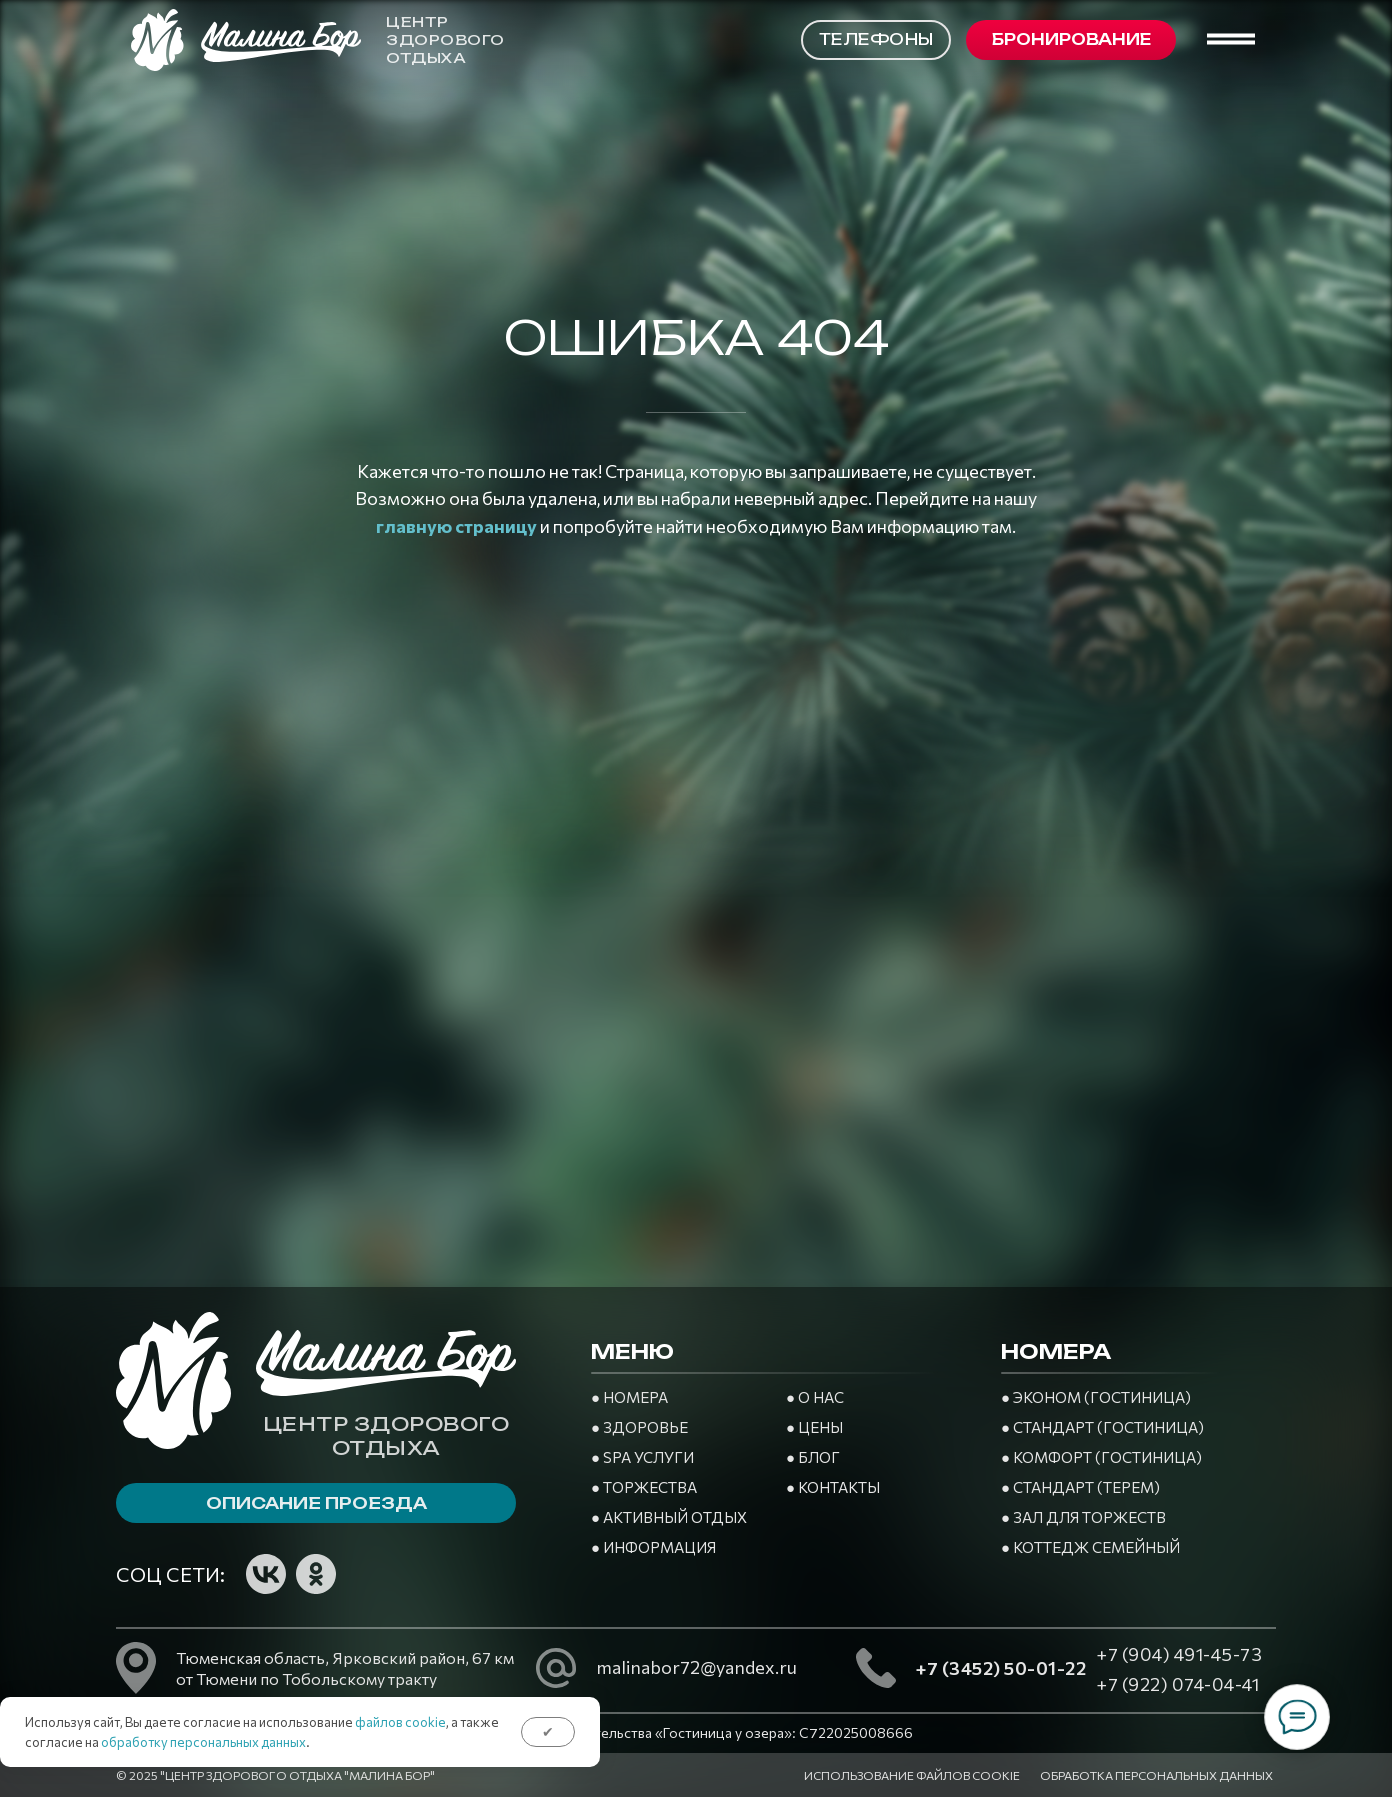 The height and width of the screenshot is (1797, 1392). What do you see at coordinates (203, 1742) in the screenshot?
I see `обработку персональных данных` at bounding box center [203, 1742].